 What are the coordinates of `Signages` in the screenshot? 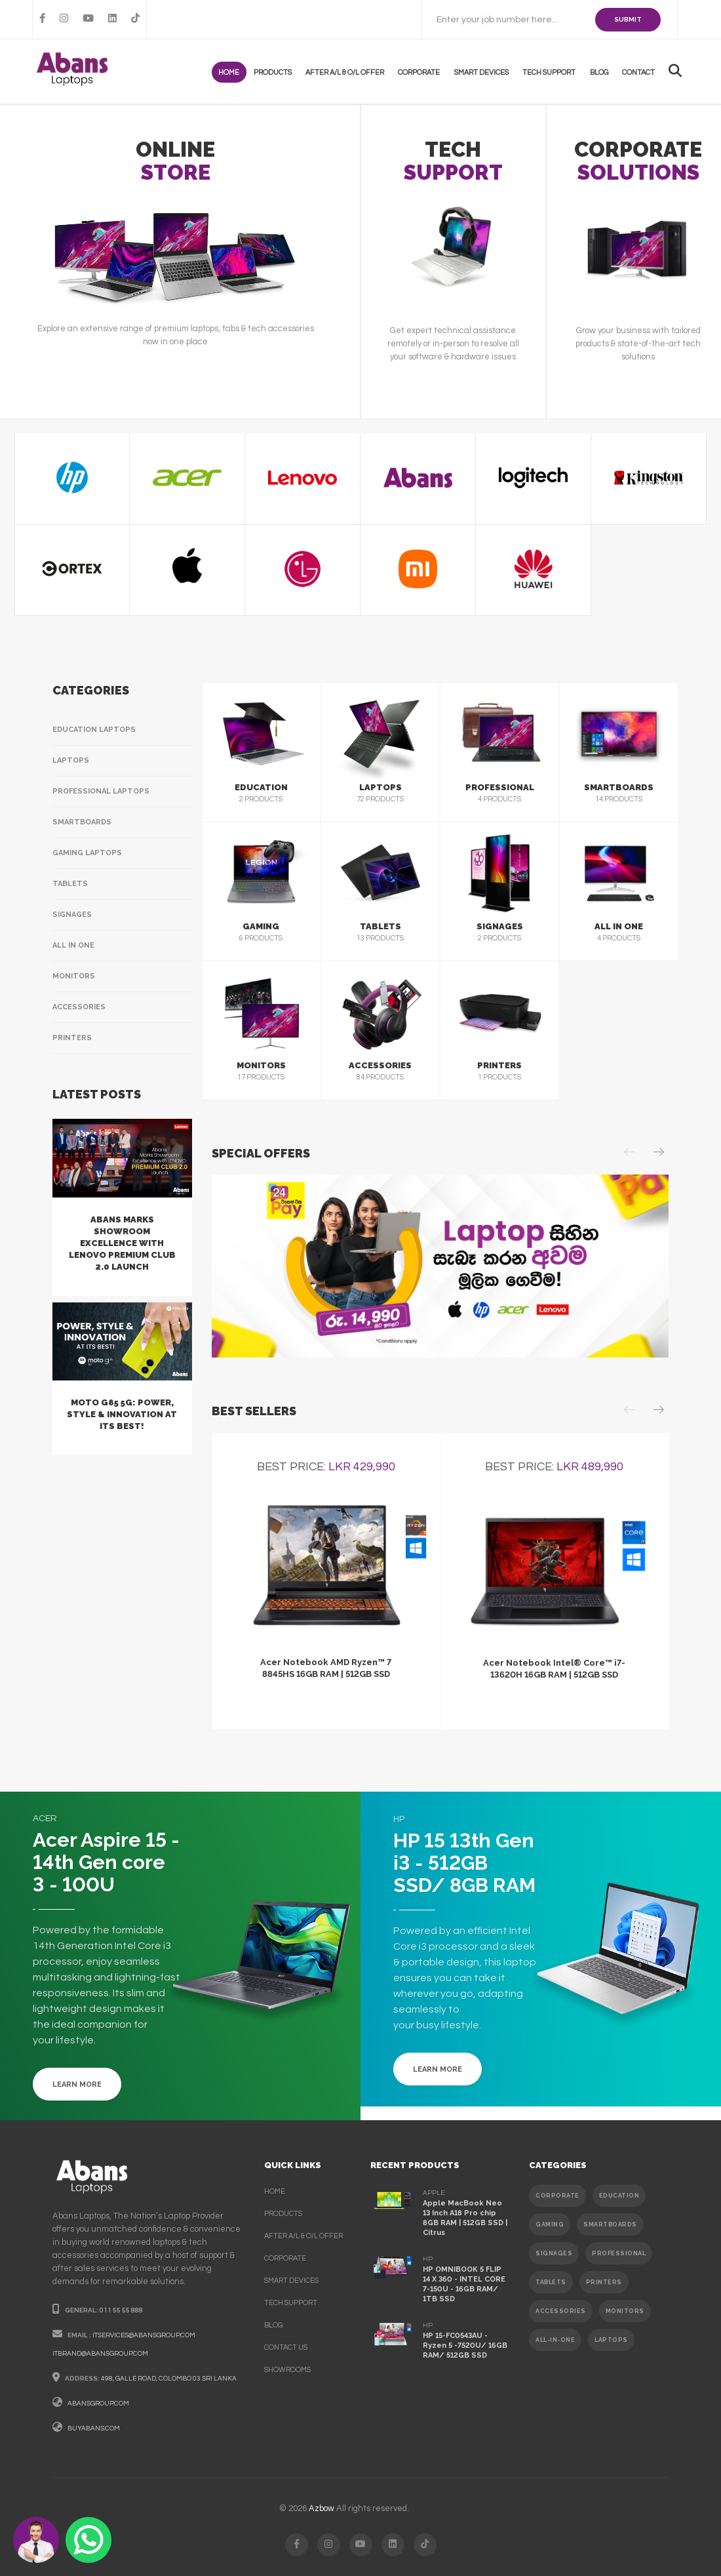 It's located at (72, 914).